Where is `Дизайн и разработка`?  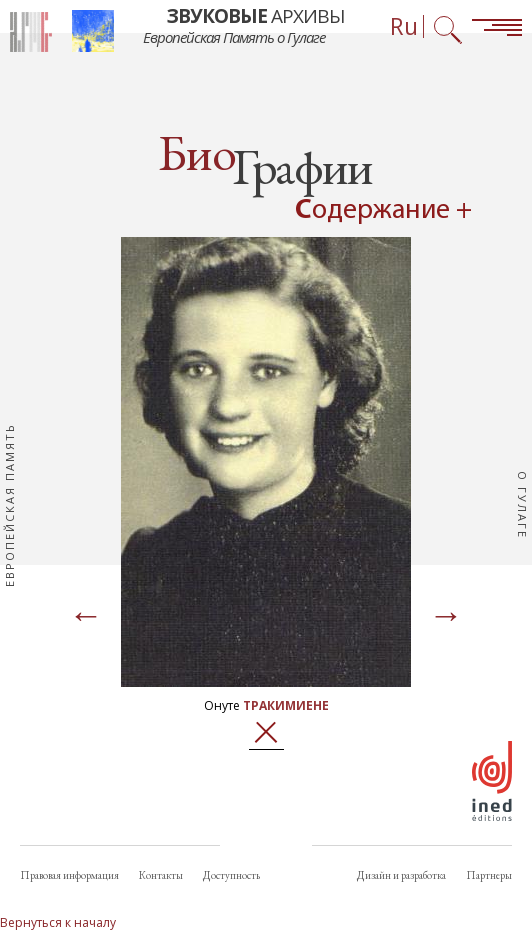
Дизайн и разработка is located at coordinates (401, 875).